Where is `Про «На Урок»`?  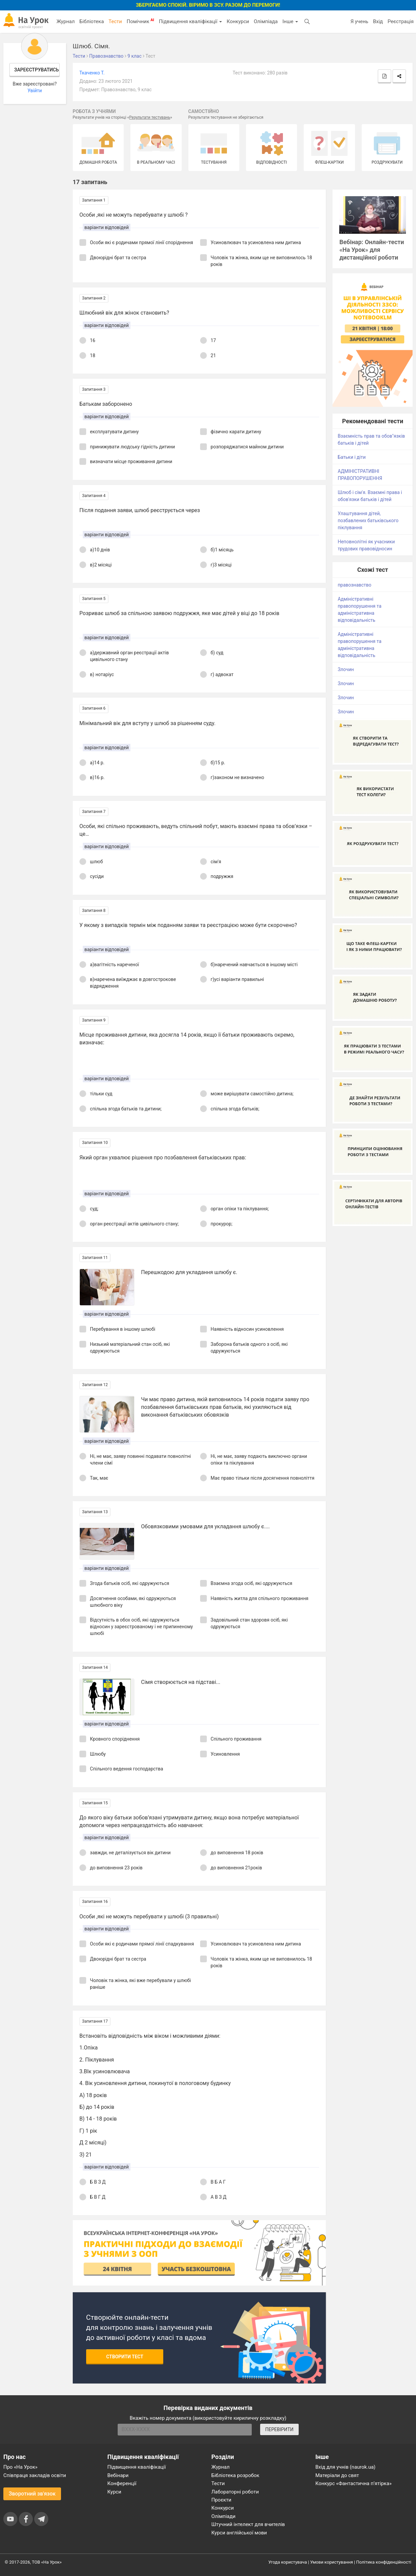 Про «На Урок» is located at coordinates (20, 2467).